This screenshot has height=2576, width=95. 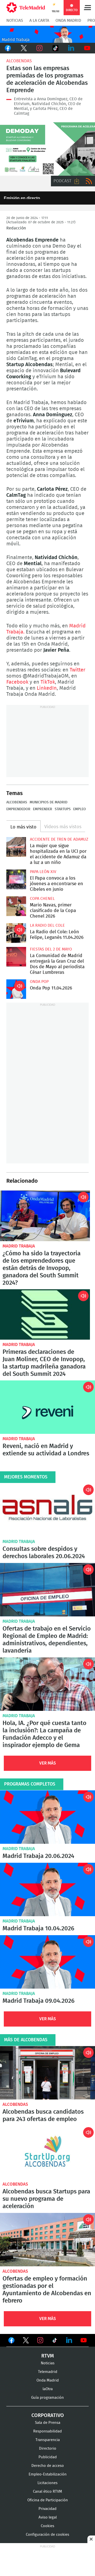 What do you see at coordinates (47, 2448) in the screenshot?
I see `Directorio` at bounding box center [47, 2448].